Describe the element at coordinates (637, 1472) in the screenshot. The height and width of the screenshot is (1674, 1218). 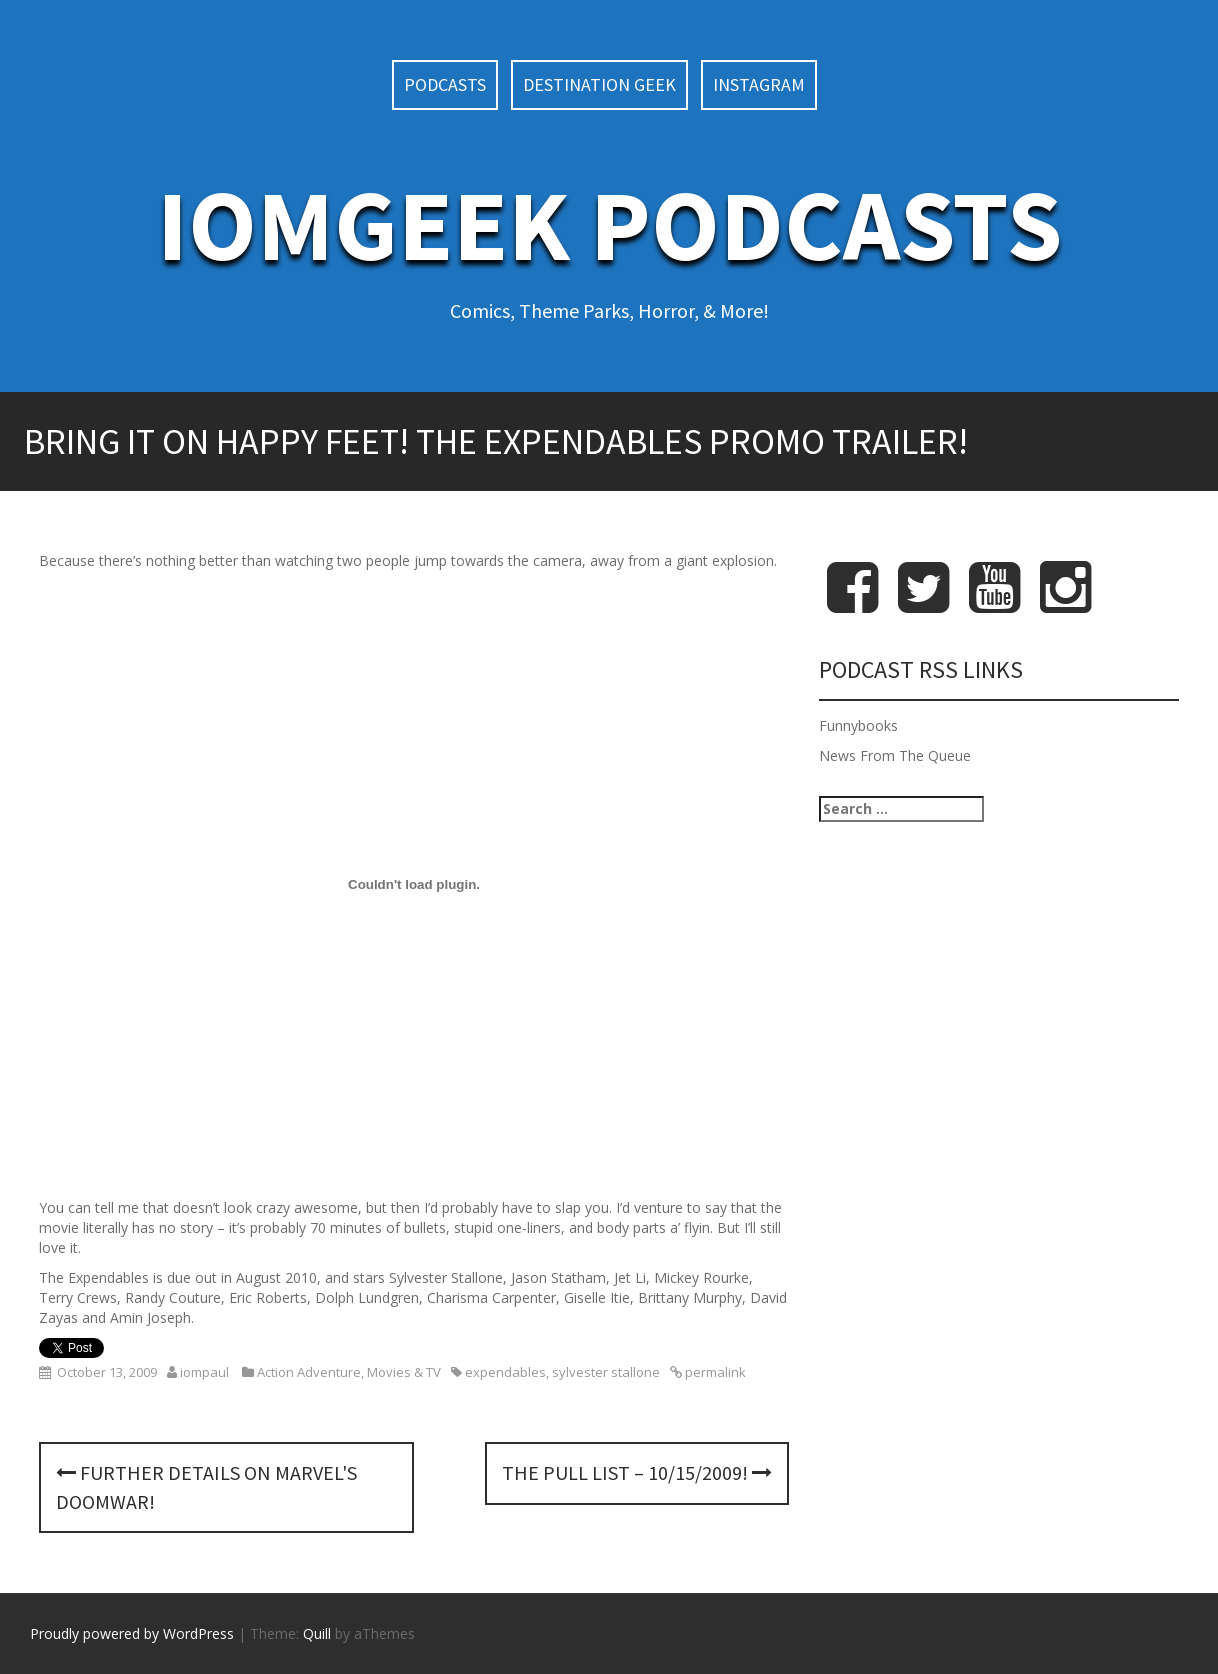
I see `The Pull List – 10/15/2009!` at that location.